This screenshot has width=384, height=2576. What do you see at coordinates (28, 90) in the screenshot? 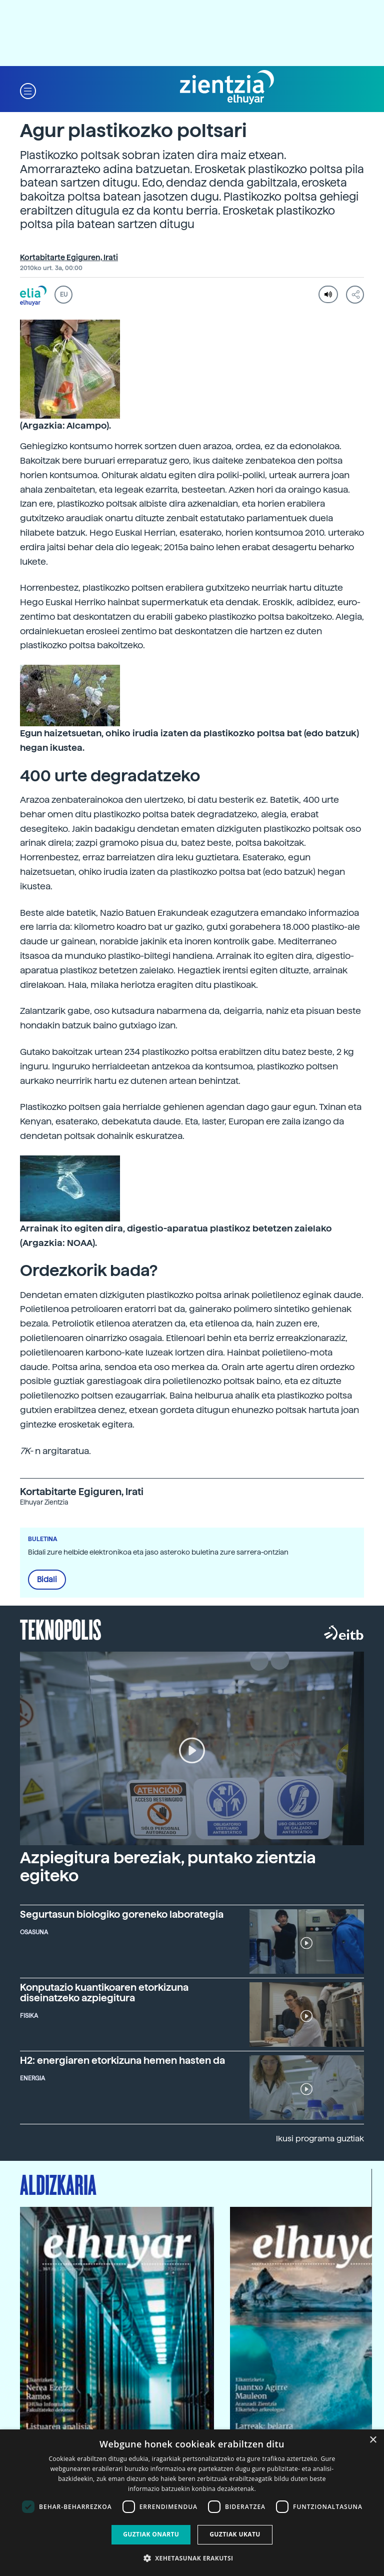
I see `[button]` at bounding box center [28, 90].